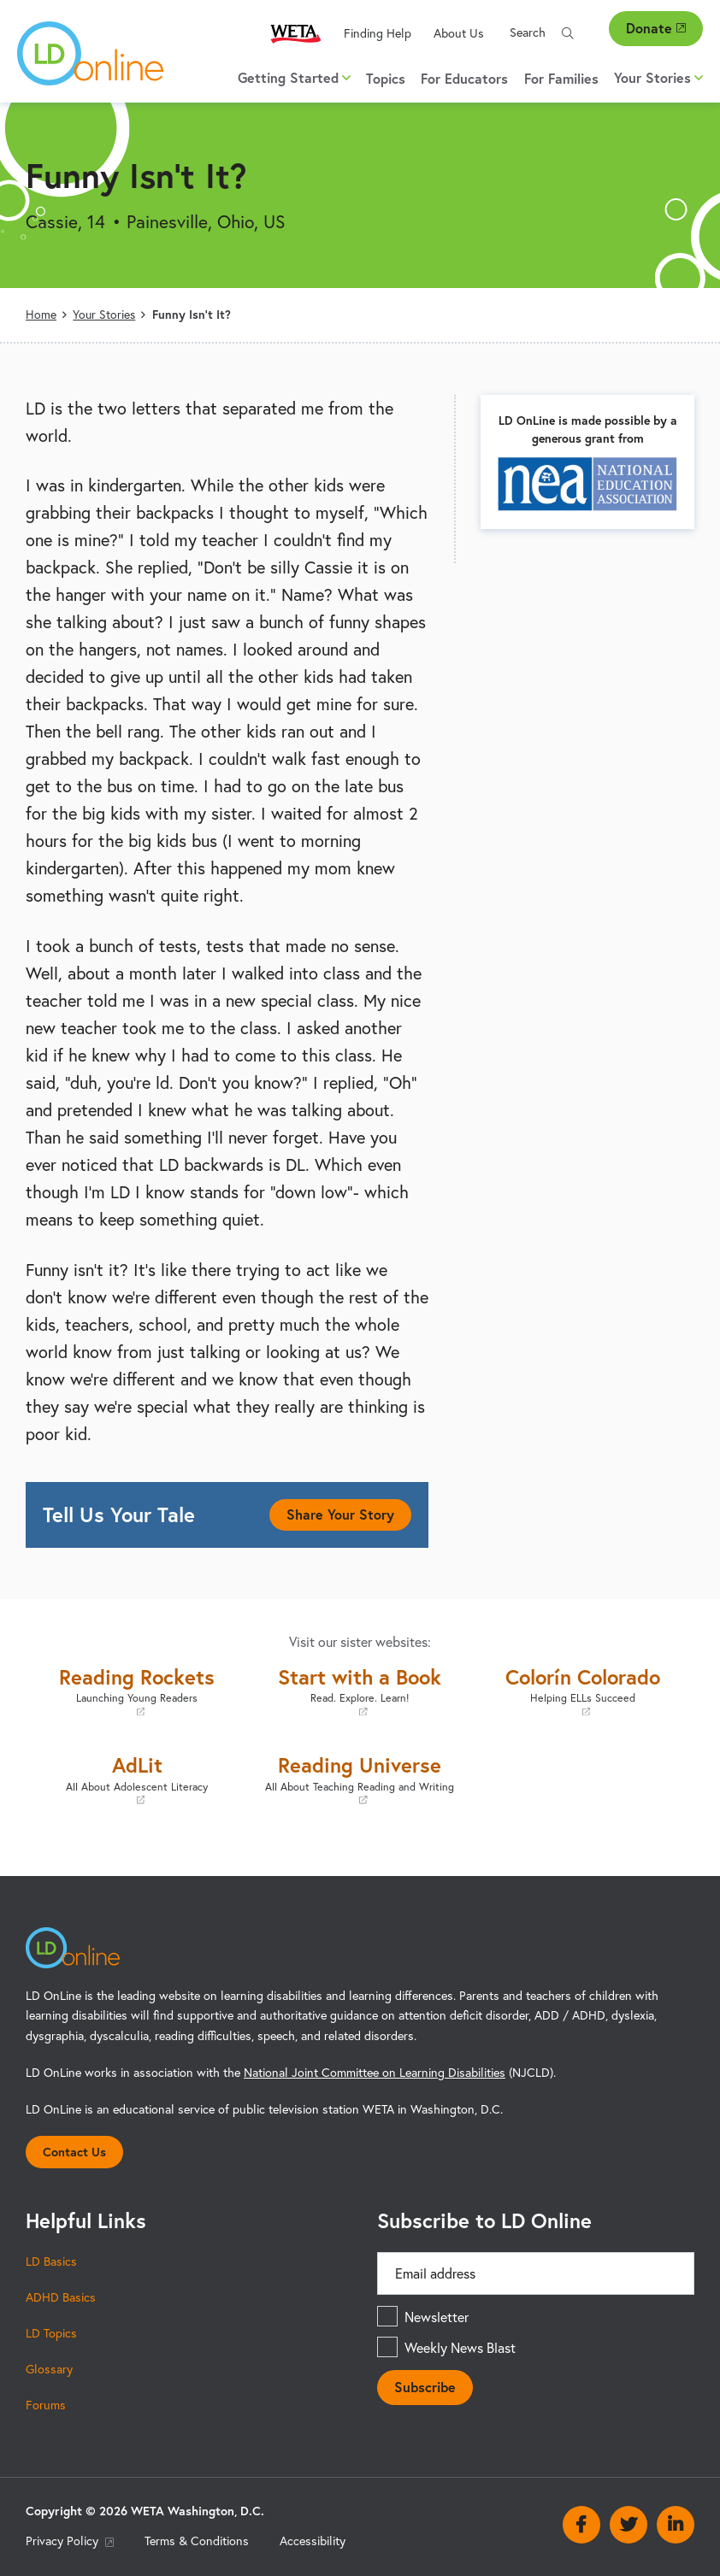  I want to click on Your Stories [button], so click(658, 77).